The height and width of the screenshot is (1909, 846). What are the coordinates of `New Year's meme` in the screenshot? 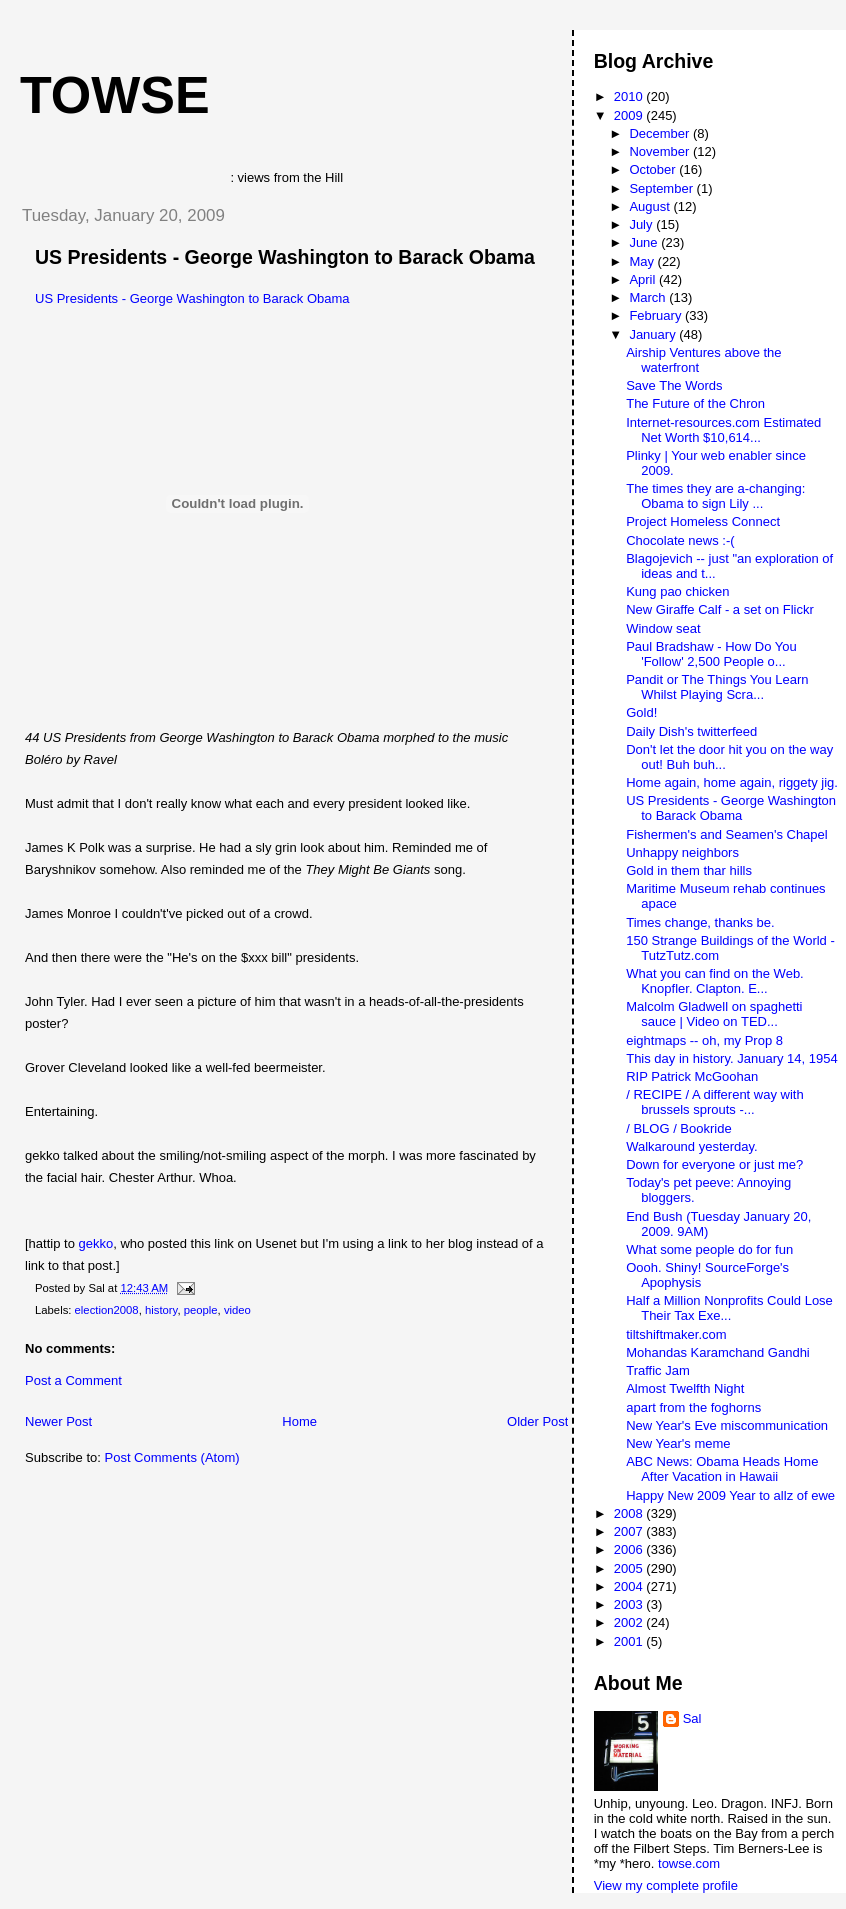 It's located at (678, 1443).